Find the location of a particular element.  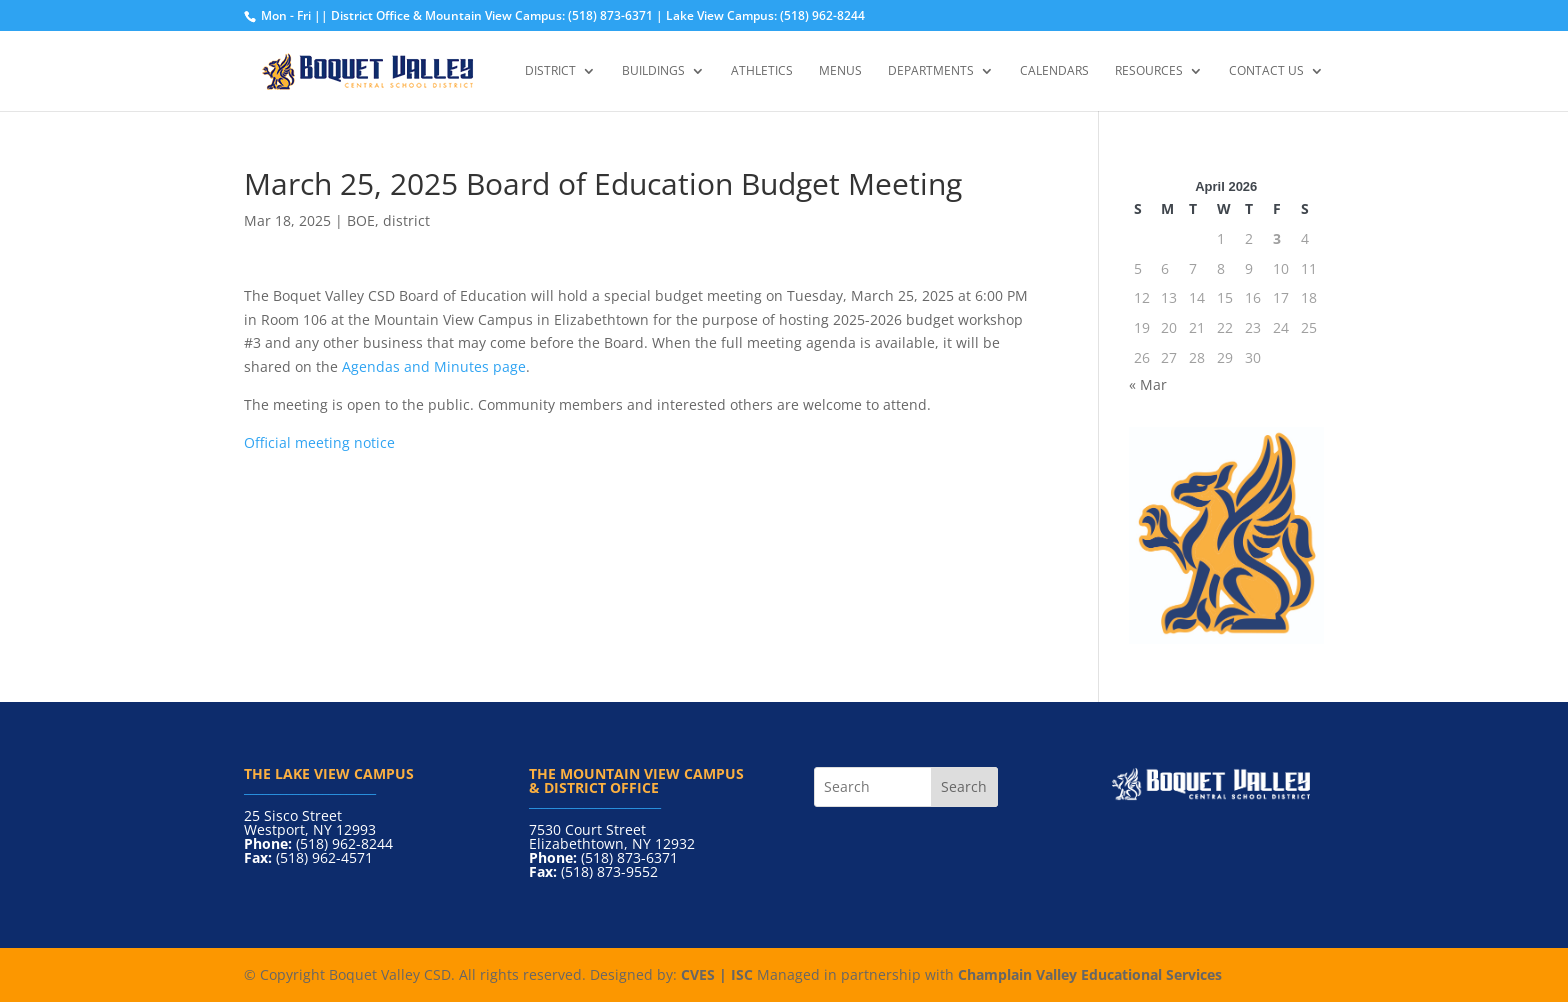

Buildings is located at coordinates (653, 71).